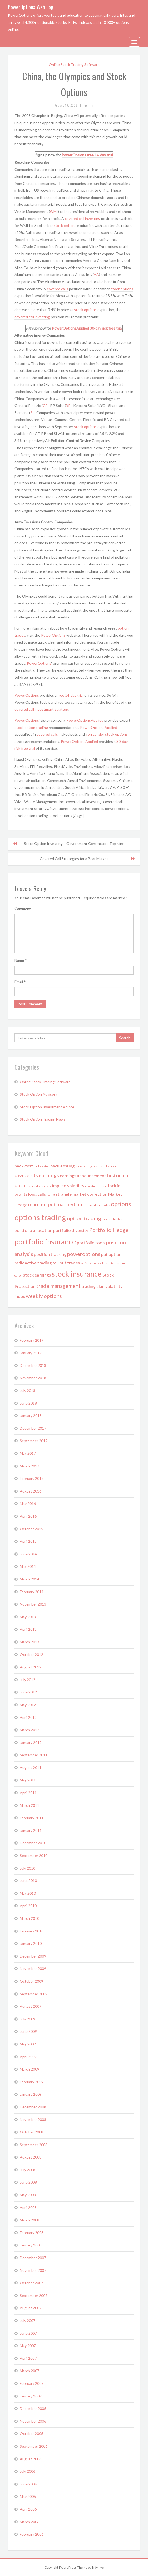  Describe the element at coordinates (29, 1579) in the screenshot. I see `March 2014` at that location.